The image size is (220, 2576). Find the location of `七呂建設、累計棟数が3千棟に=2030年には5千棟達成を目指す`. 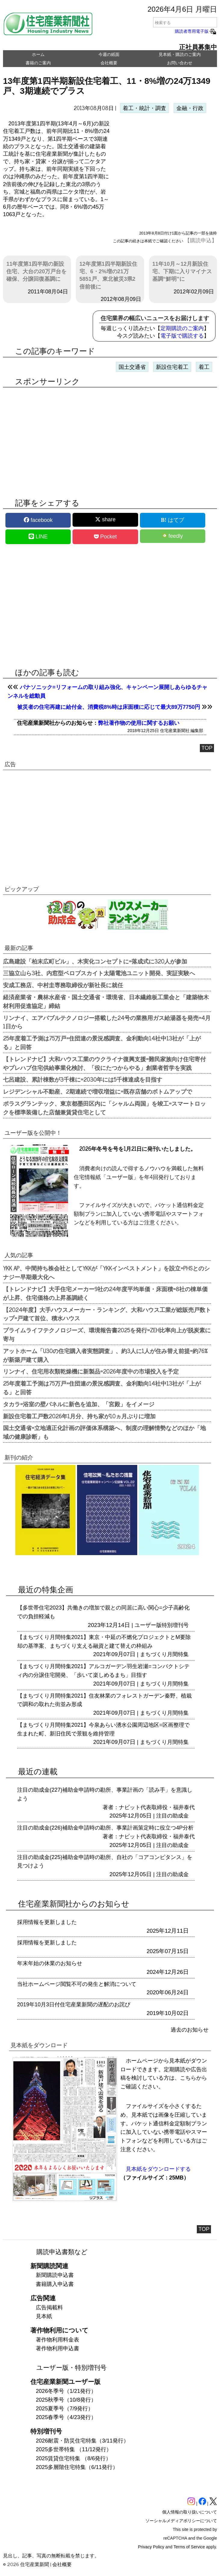

七呂建設、累計棟数が3千棟に=2030年には5千棟達成を目指す is located at coordinates (82, 1079).